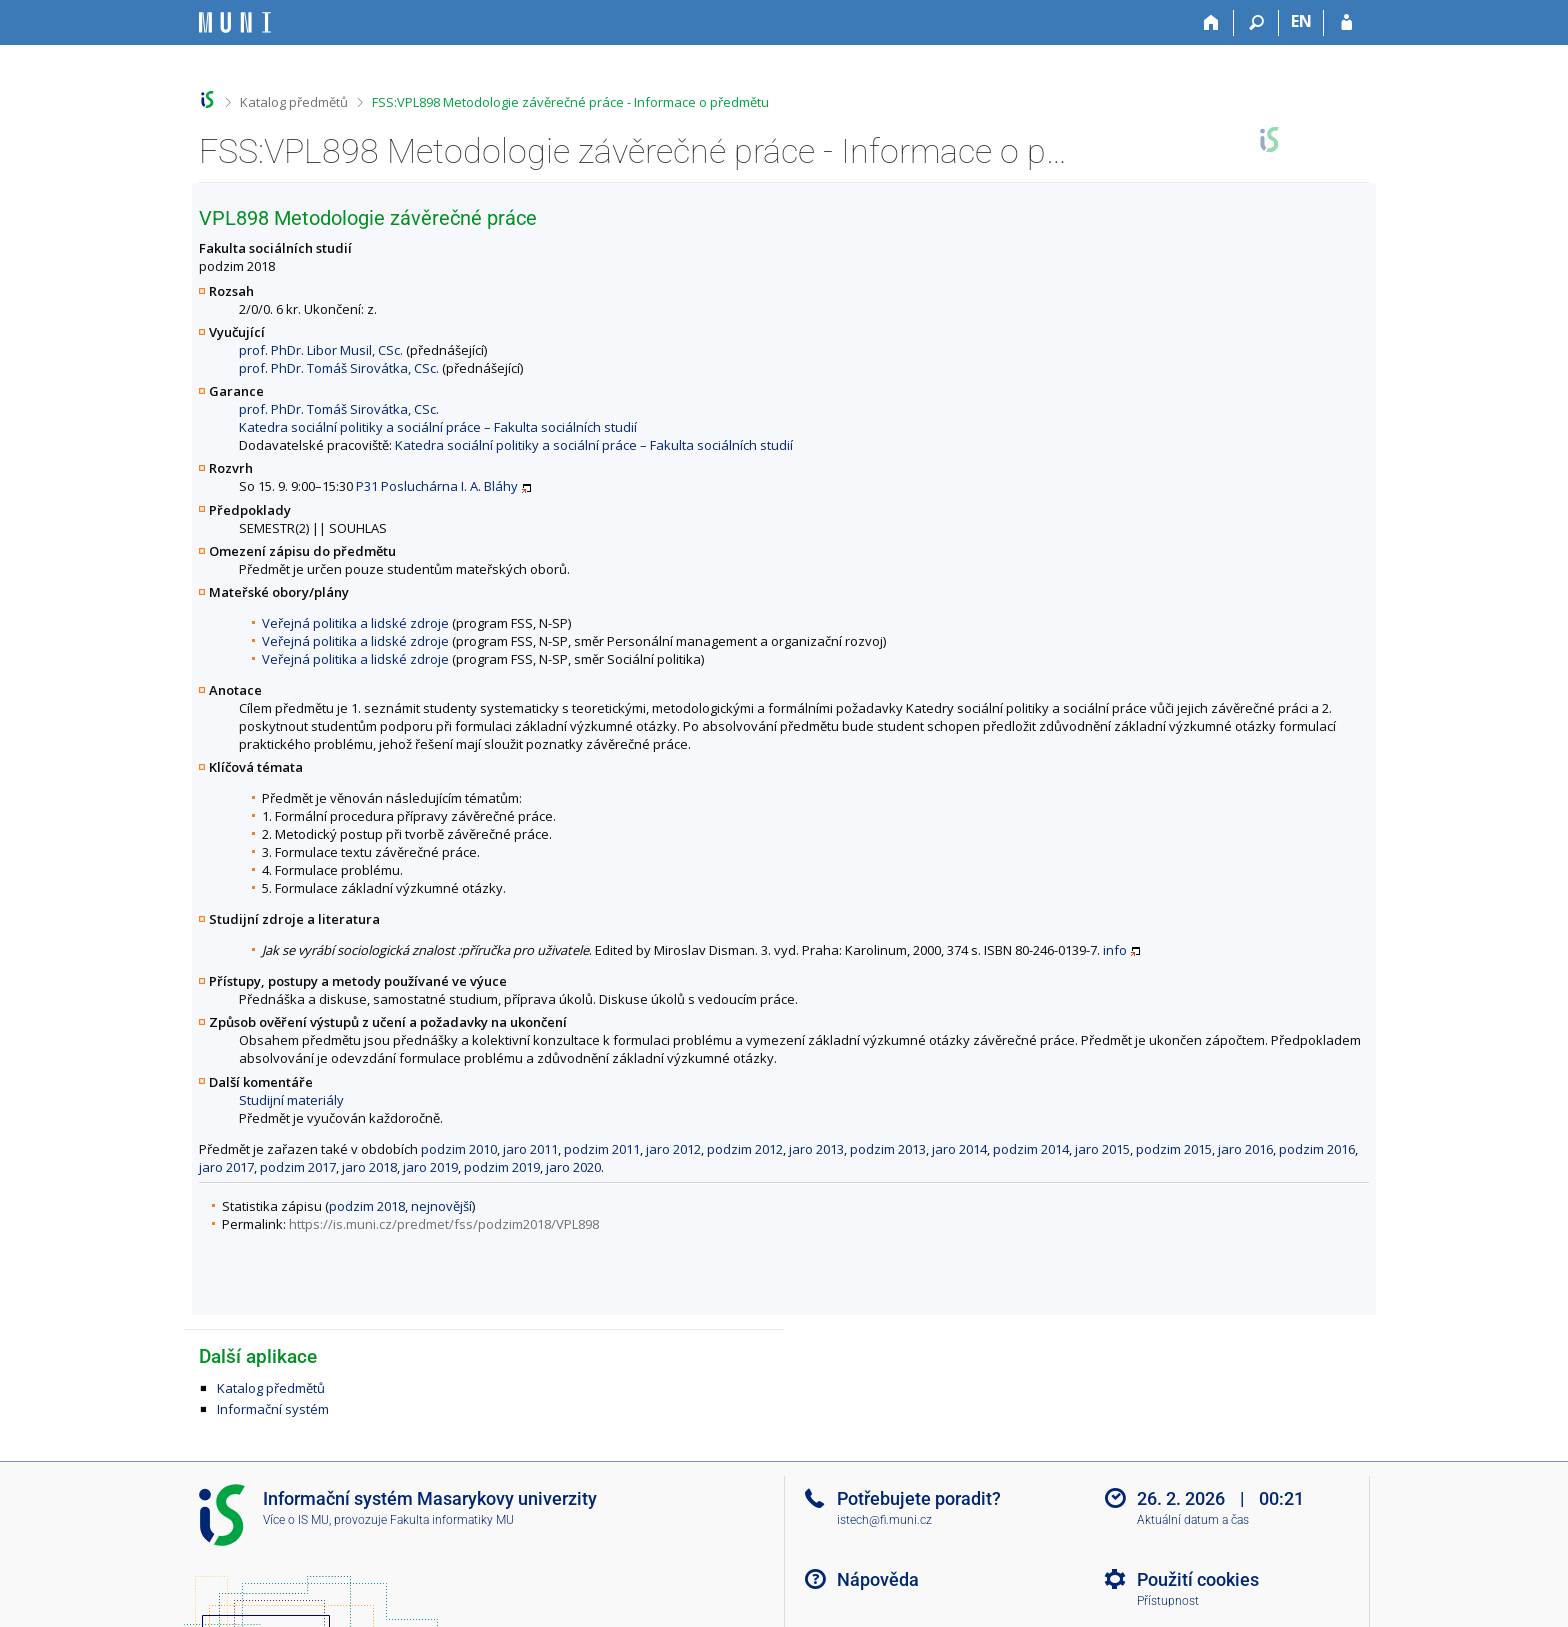  I want to click on Katedra sociální politiky a sociální práce – Fakulta sociálních studií, so click(438, 427).